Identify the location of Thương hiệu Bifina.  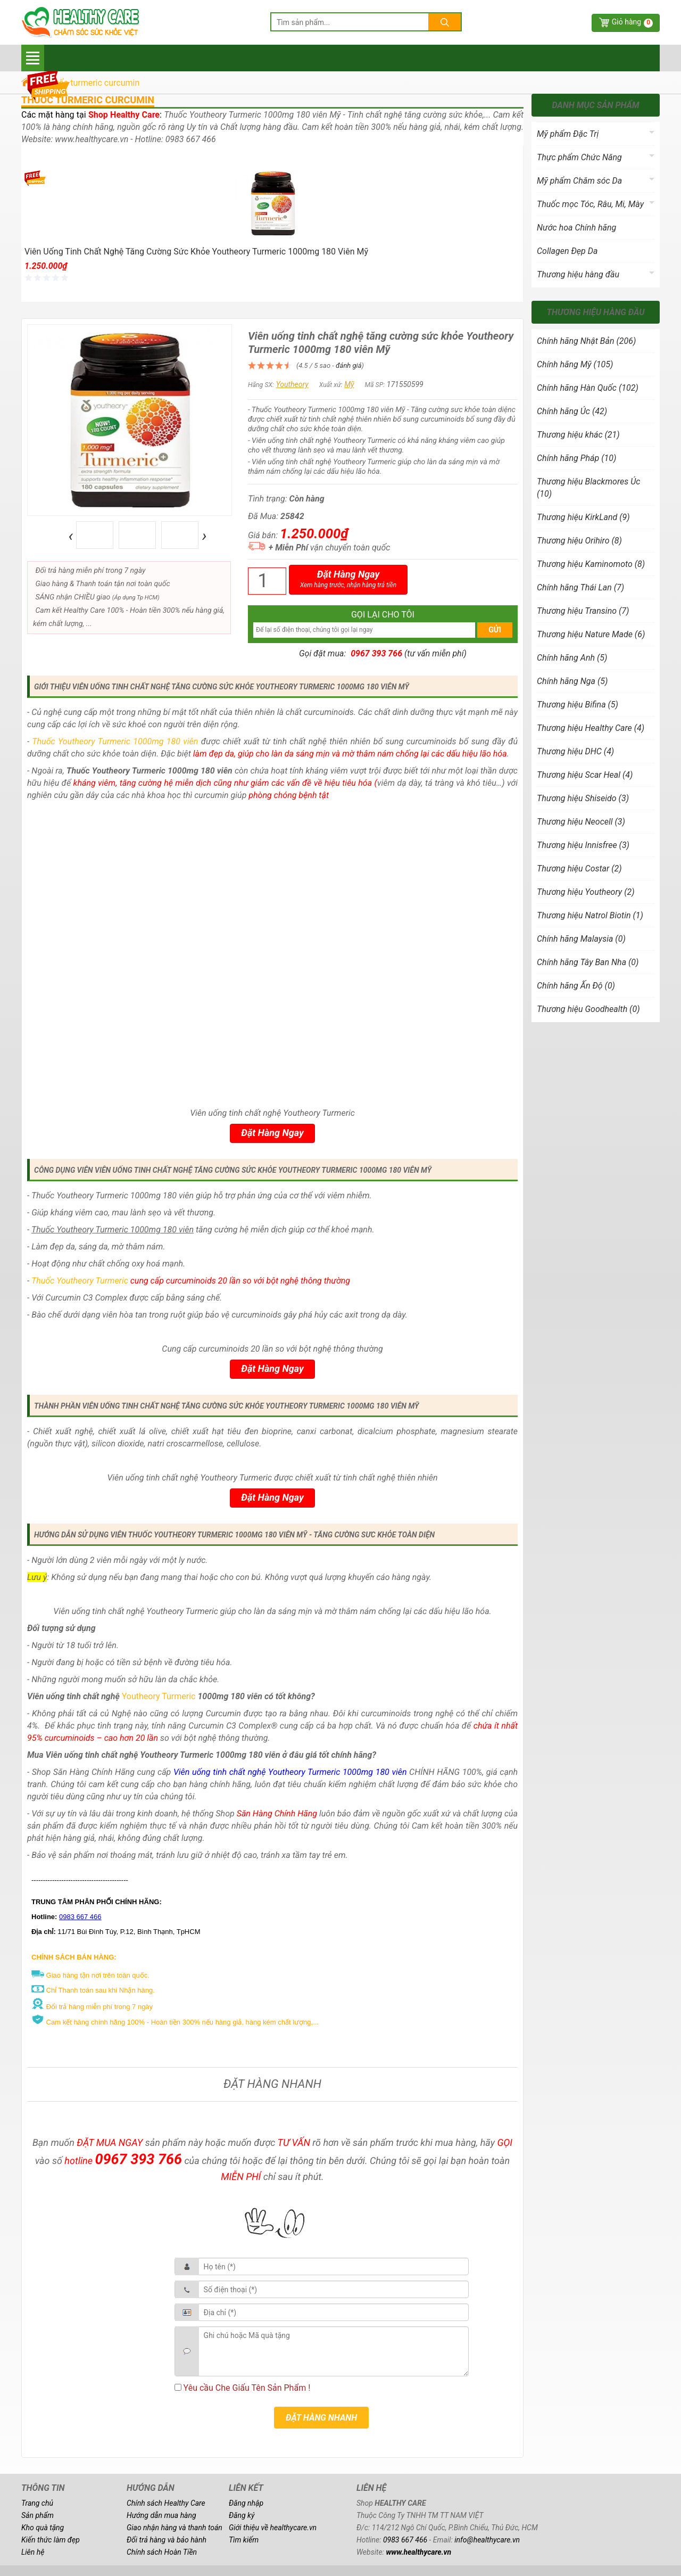
(577, 704).